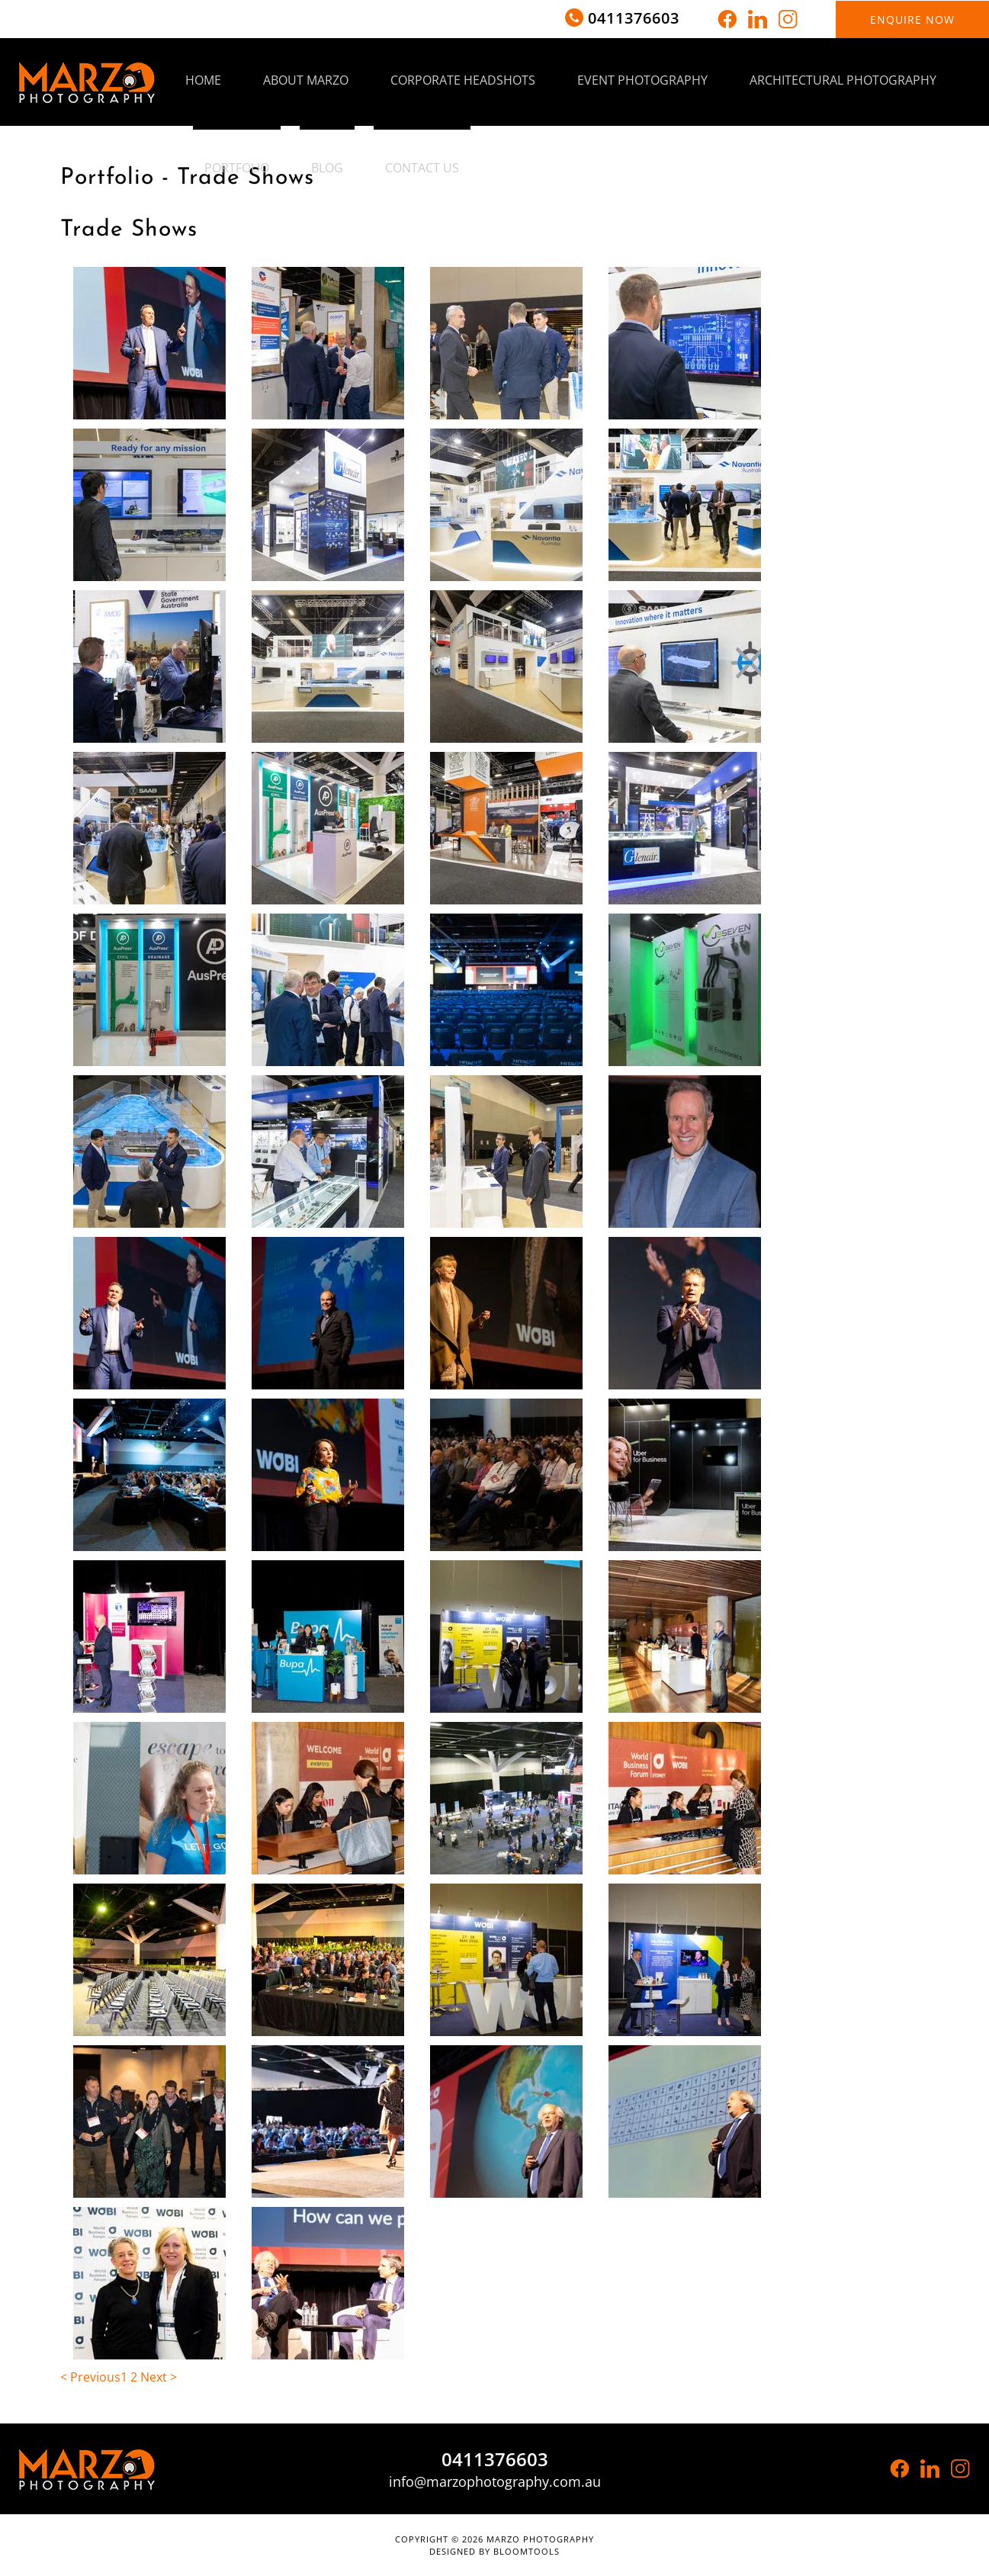 The width and height of the screenshot is (989, 2576). I want to click on info@marzophotography.com.au, so click(495, 2481).